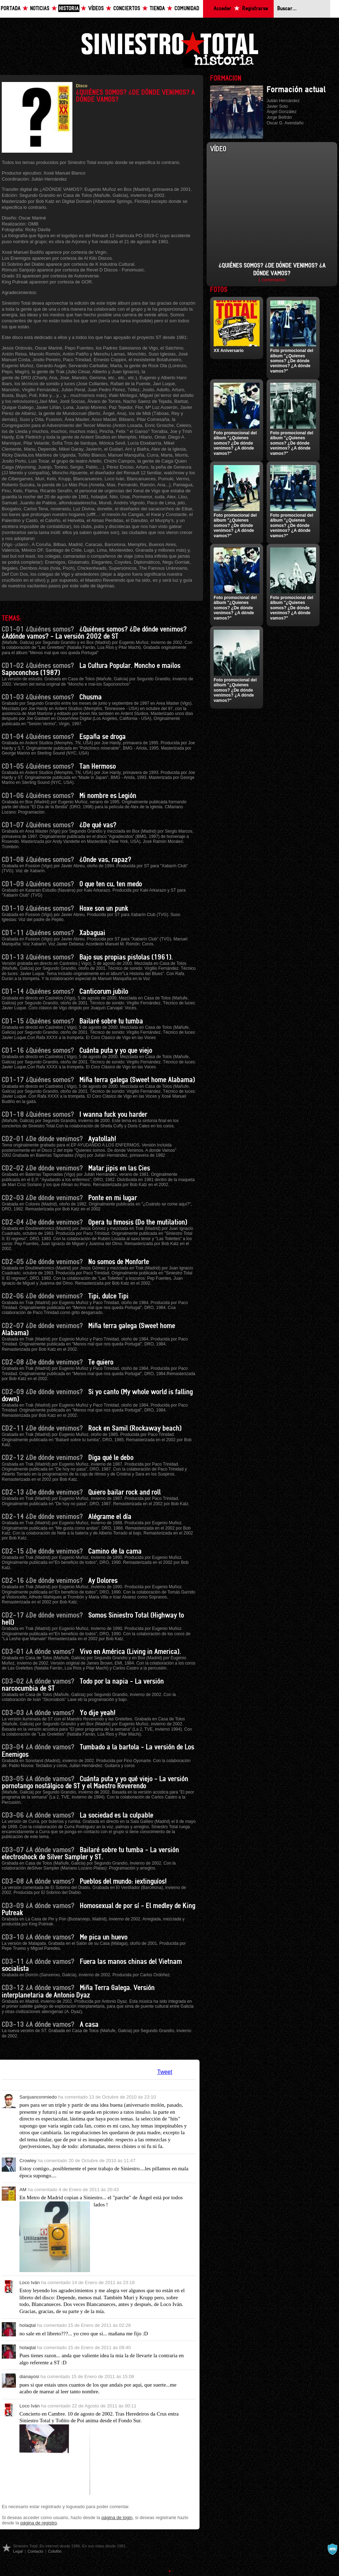 This screenshot has width=339, height=2576. What do you see at coordinates (137, 1080) in the screenshot?
I see `Miña terra galega (Sweet home Alabama)` at bounding box center [137, 1080].